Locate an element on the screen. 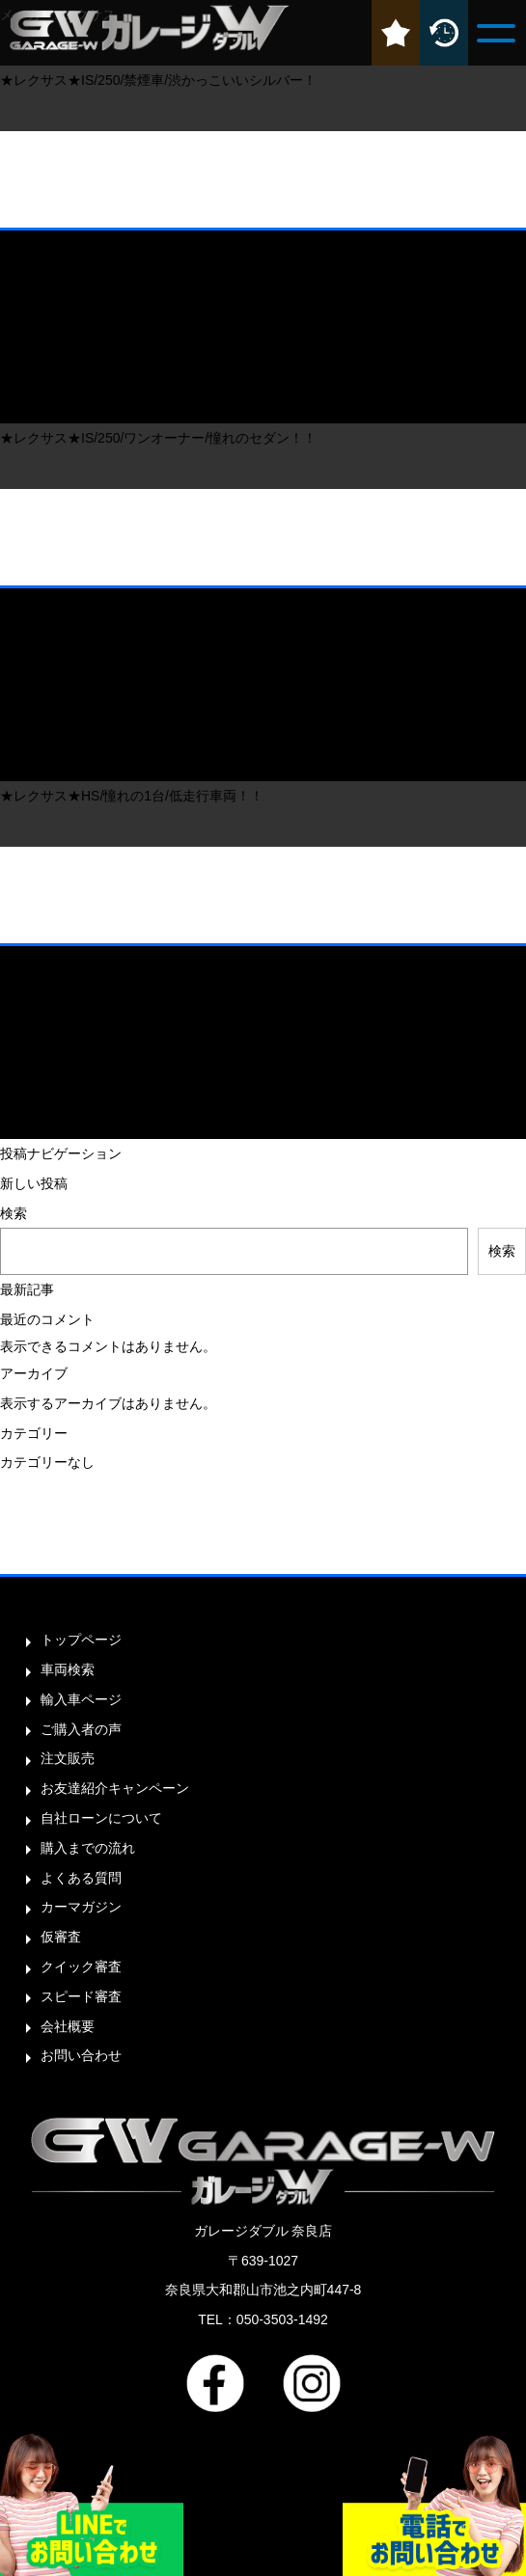 The width and height of the screenshot is (526, 2576). お友達紹介キャンペーン is located at coordinates (115, 1788).